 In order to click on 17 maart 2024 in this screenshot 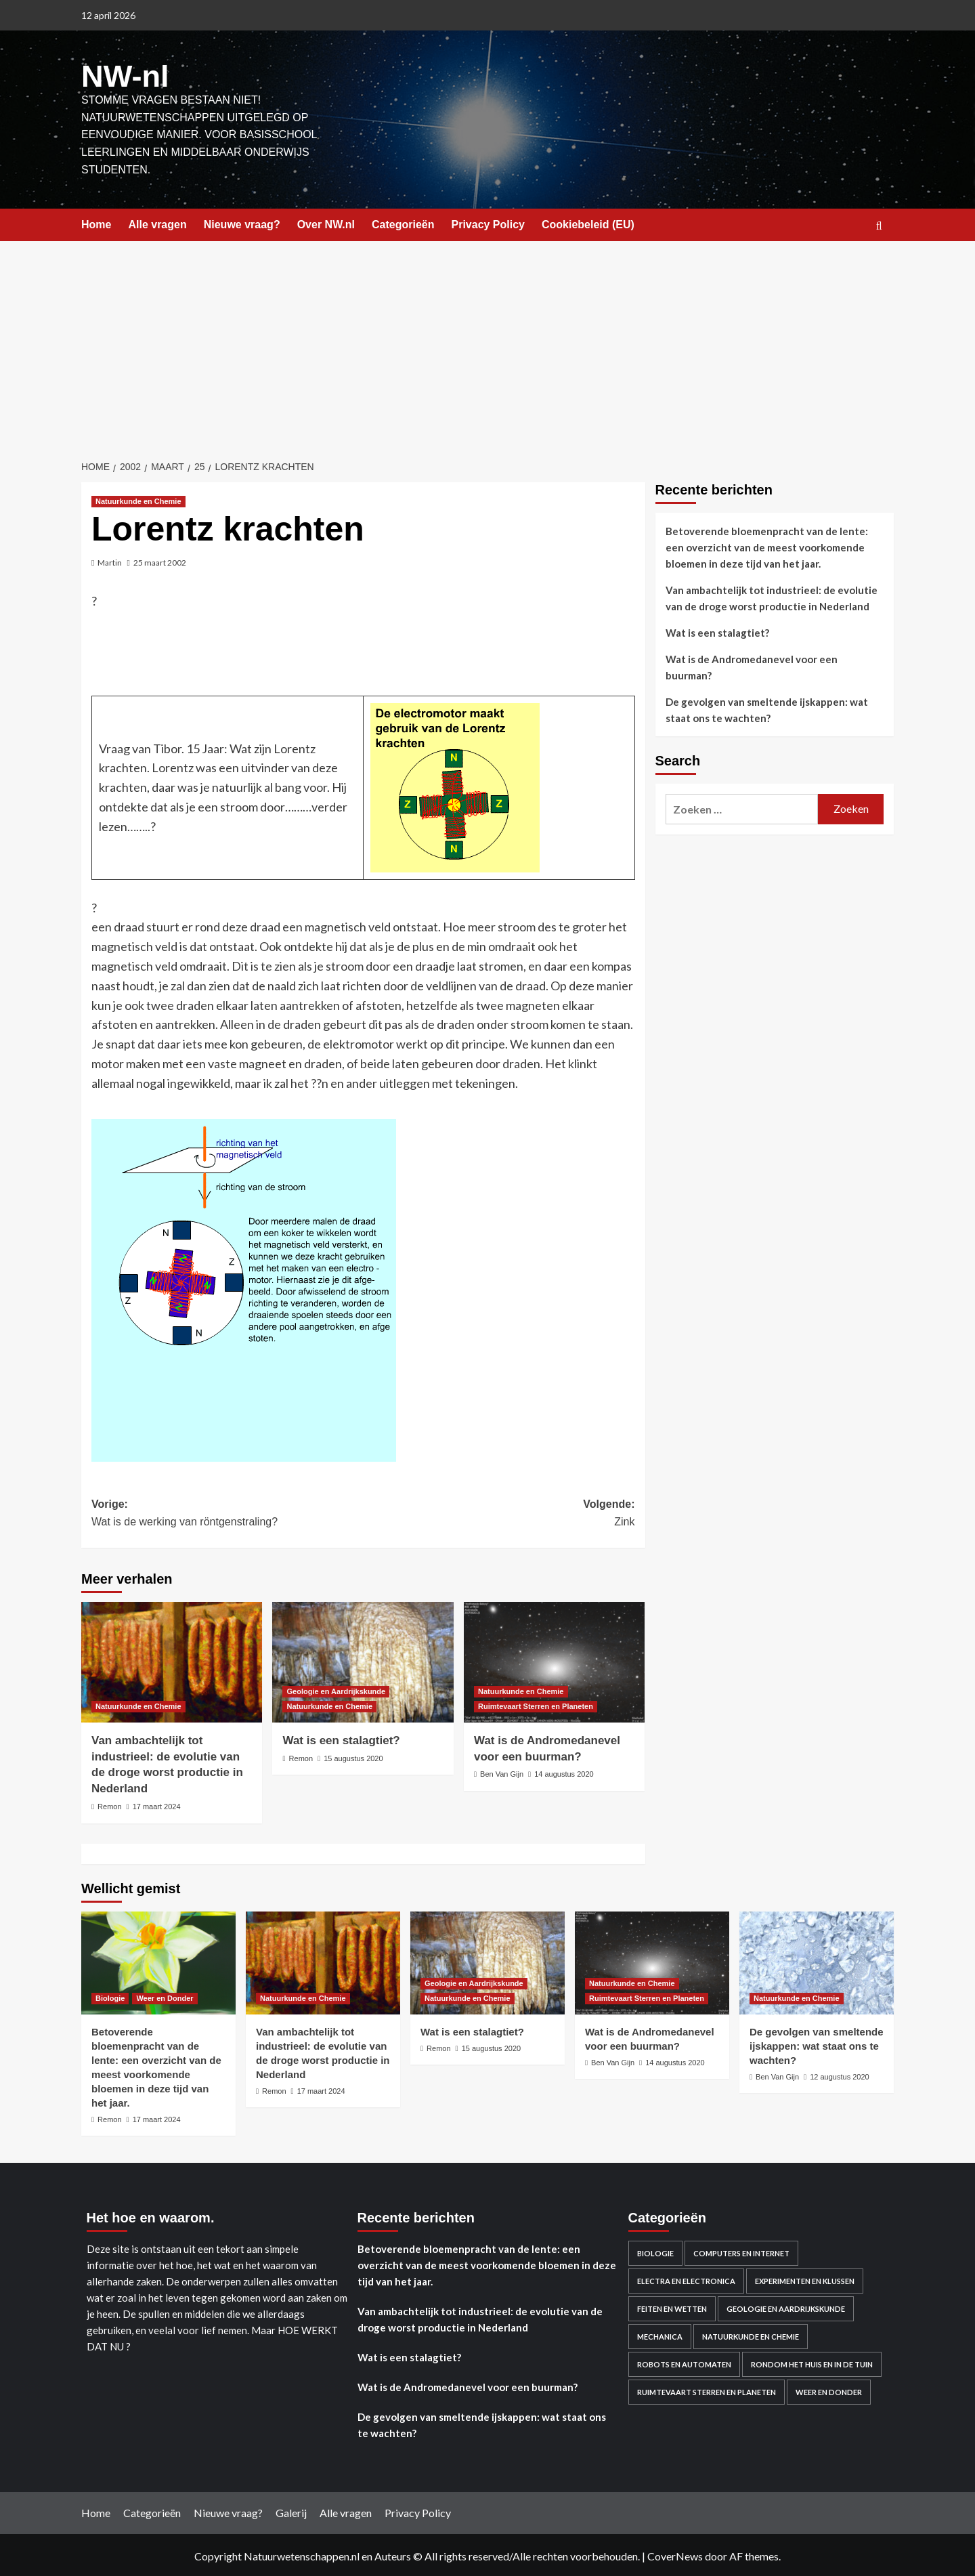, I will do `click(157, 1804)`.